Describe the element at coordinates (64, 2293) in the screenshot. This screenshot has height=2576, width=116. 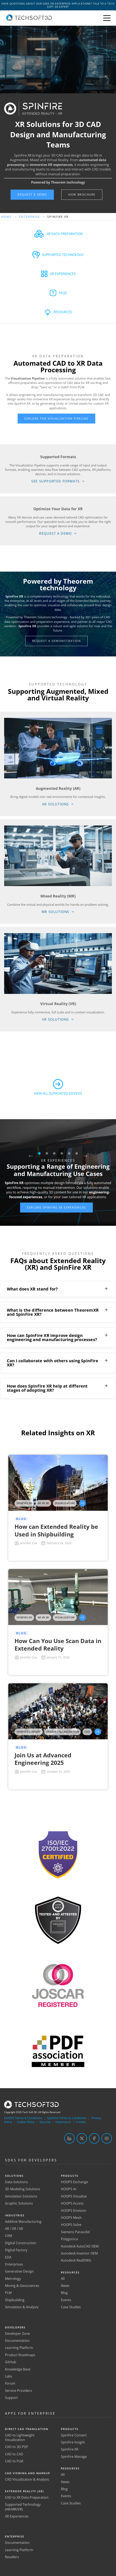
I see `Blog` at that location.